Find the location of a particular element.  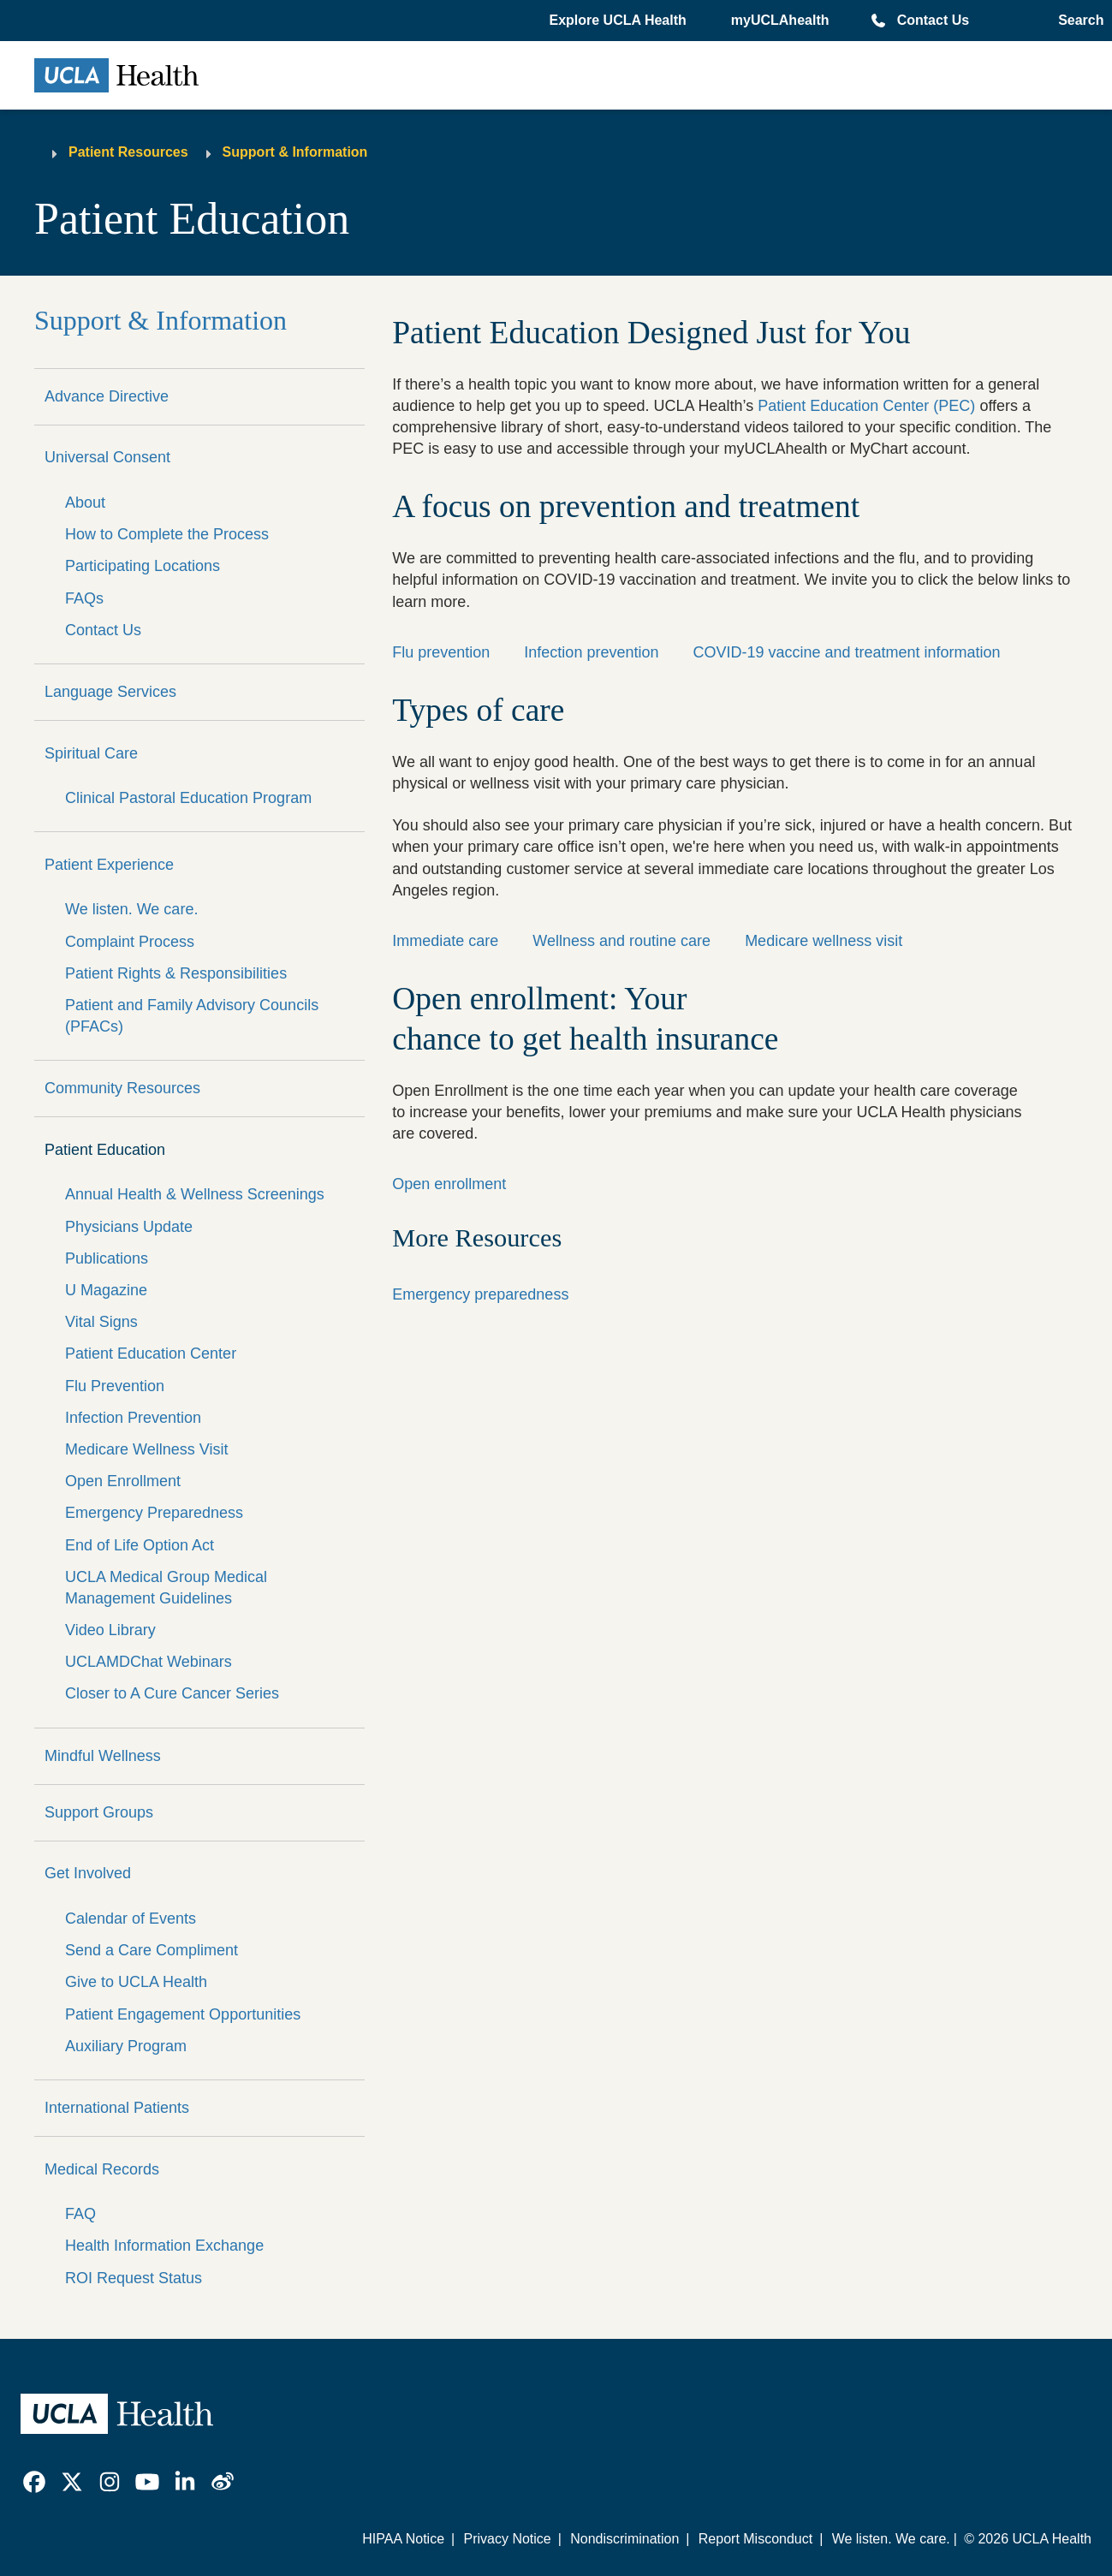

Contact Us is located at coordinates (933, 20).